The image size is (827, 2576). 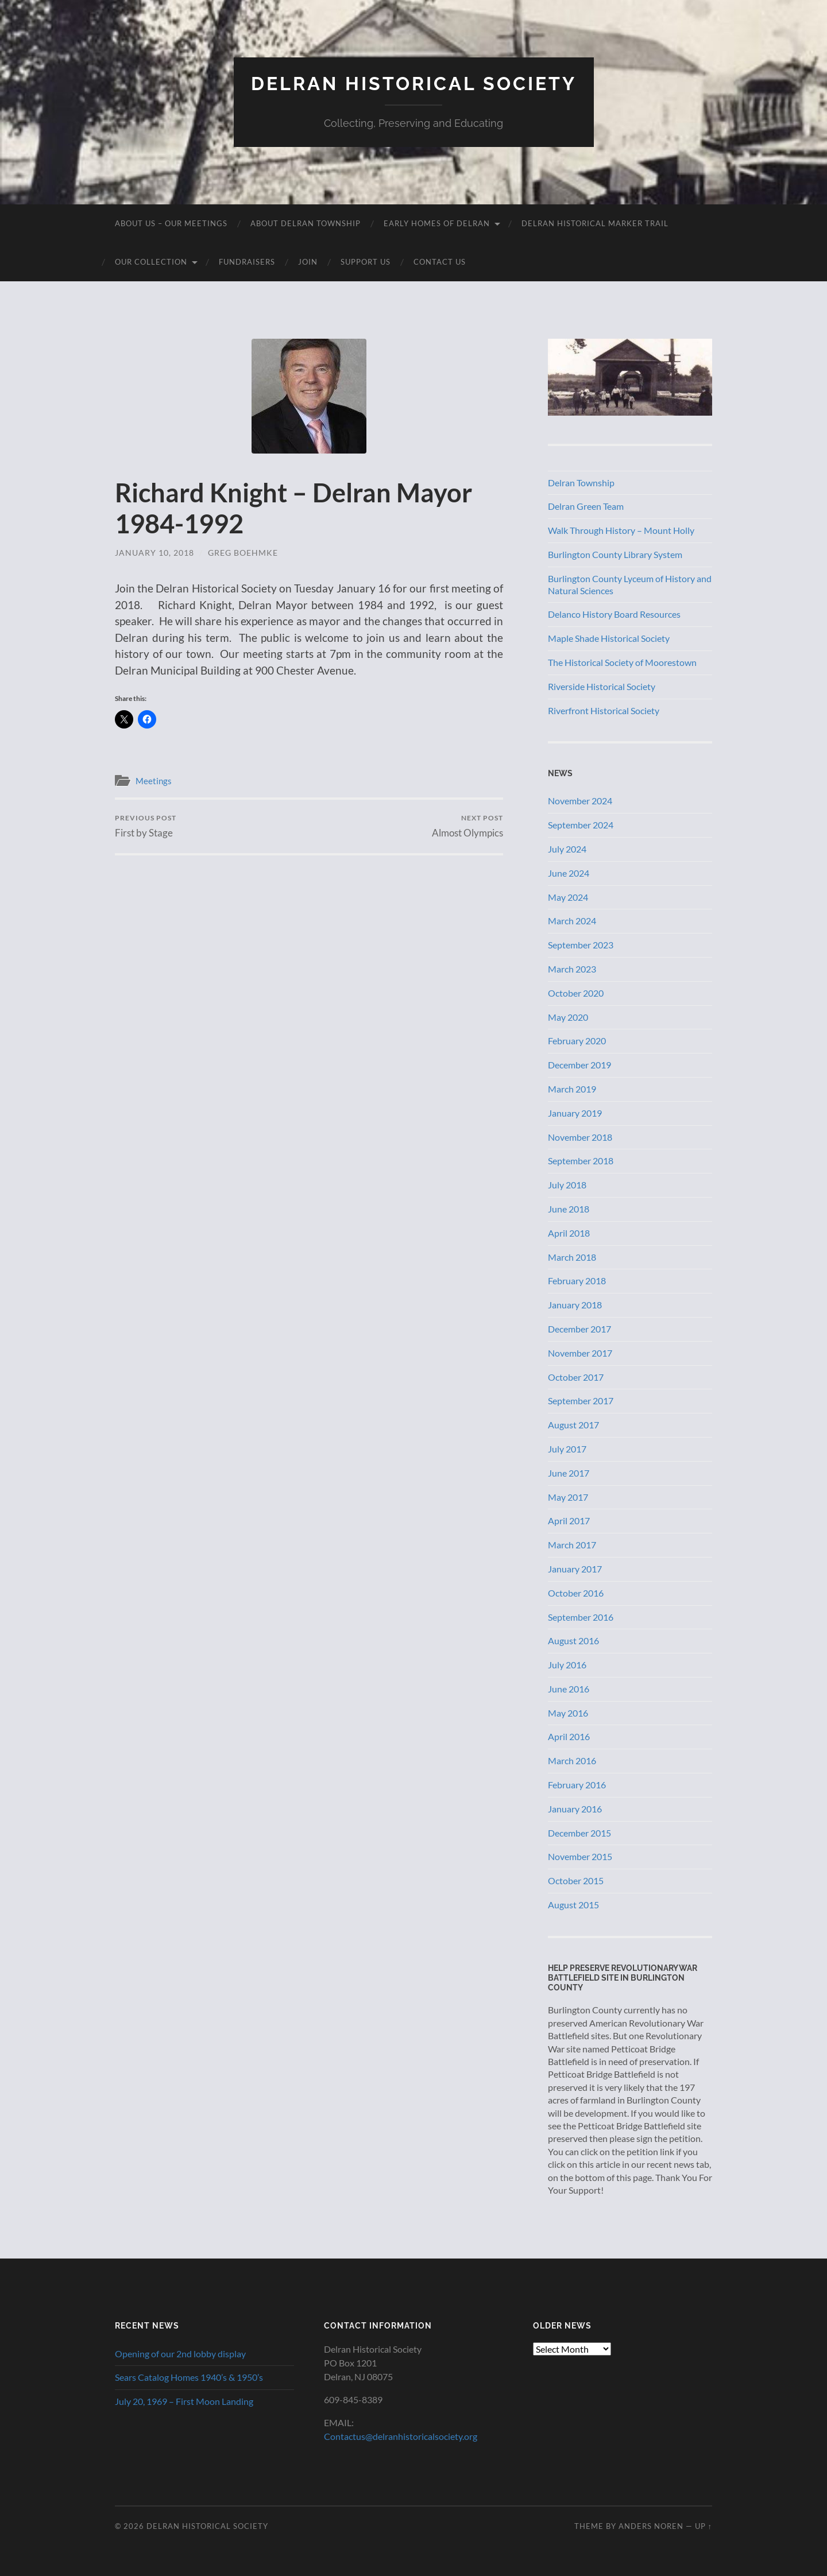 What do you see at coordinates (577, 1280) in the screenshot?
I see `February 2018` at bounding box center [577, 1280].